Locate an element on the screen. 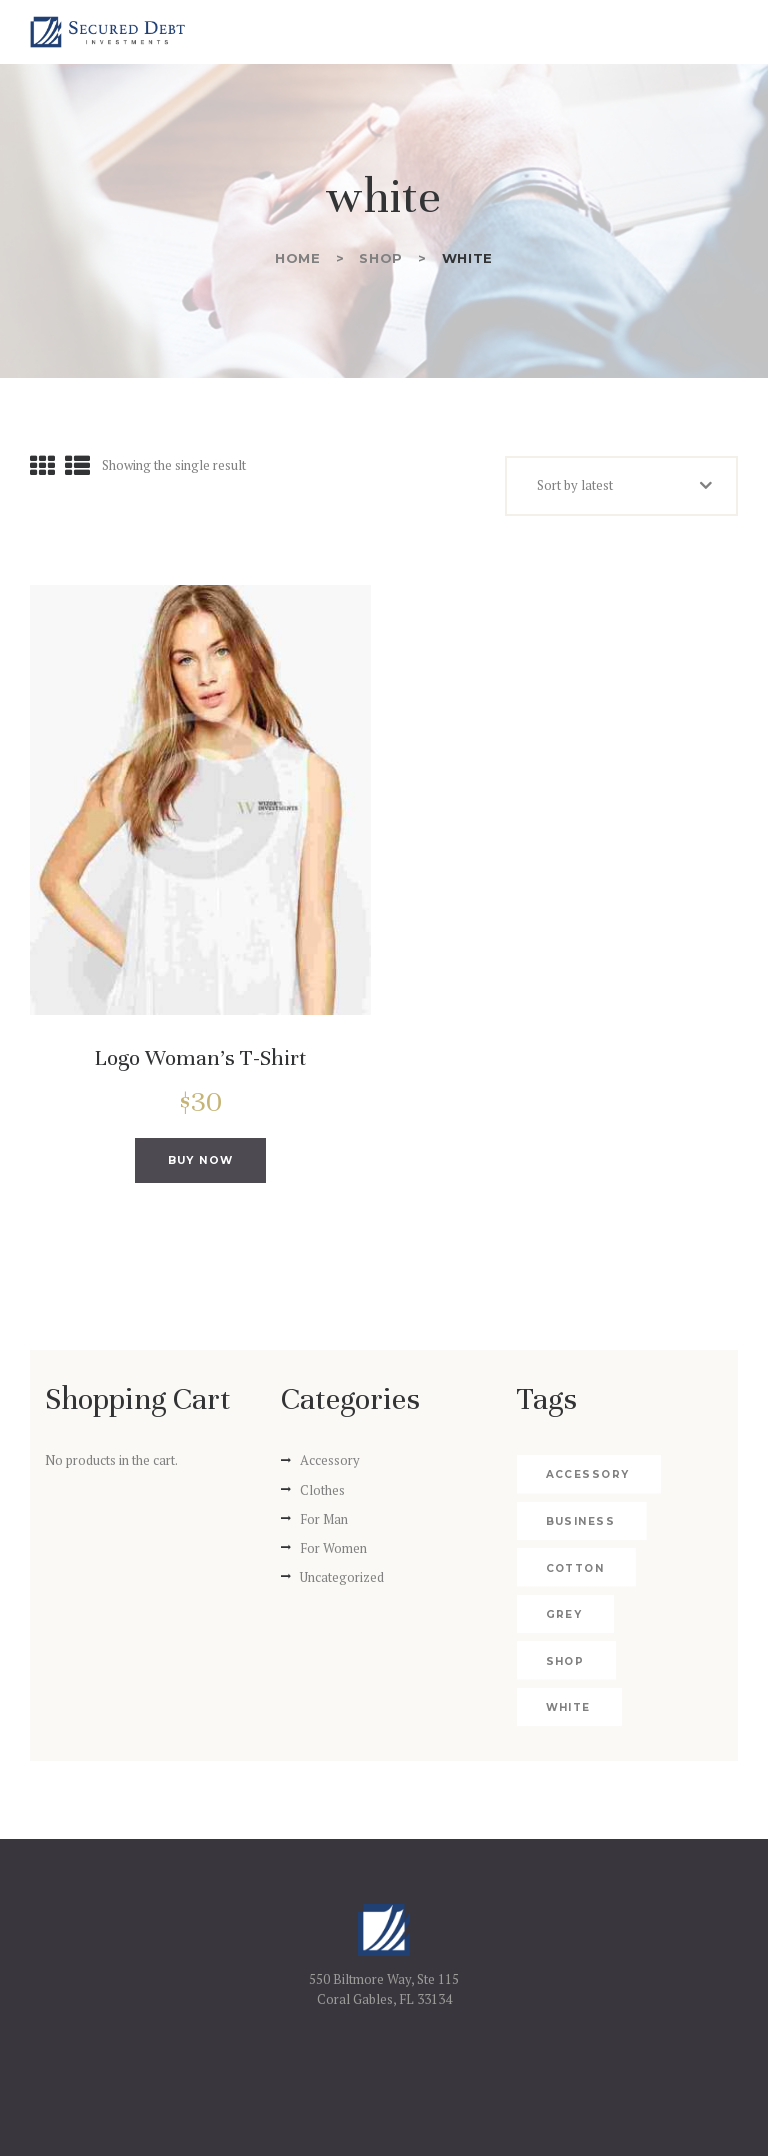 This screenshot has width=768, height=2156. shop [shop (4 products)] is located at coordinates (664, 1621).